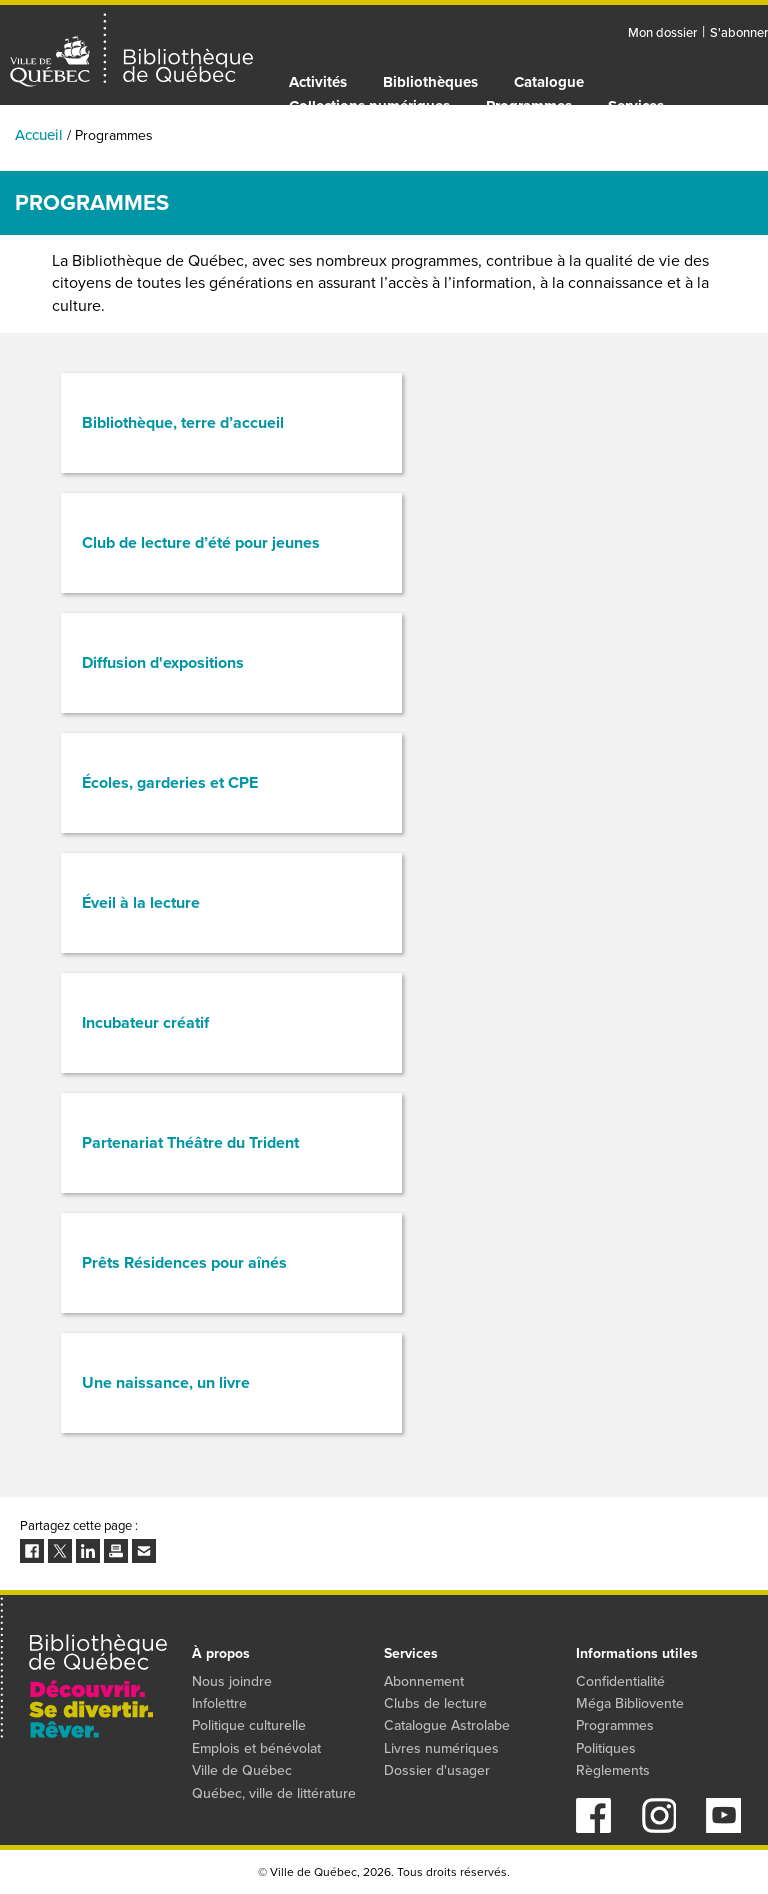 The width and height of the screenshot is (768, 1894). What do you see at coordinates (441, 1748) in the screenshot?
I see `Livres numériques` at bounding box center [441, 1748].